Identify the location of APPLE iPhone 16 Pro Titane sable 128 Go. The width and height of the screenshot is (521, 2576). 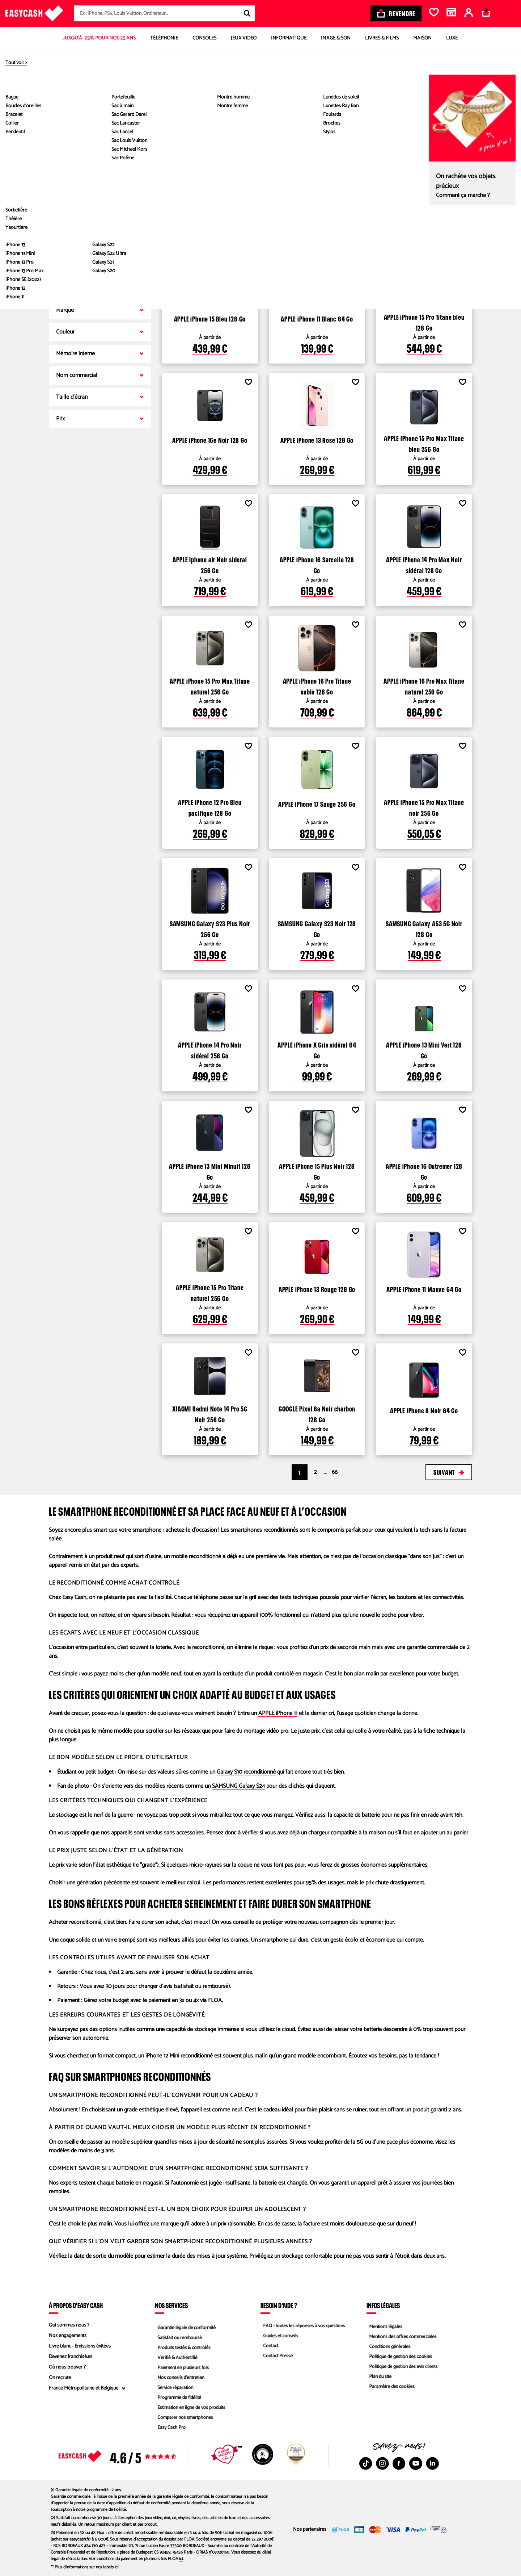
(317, 685).